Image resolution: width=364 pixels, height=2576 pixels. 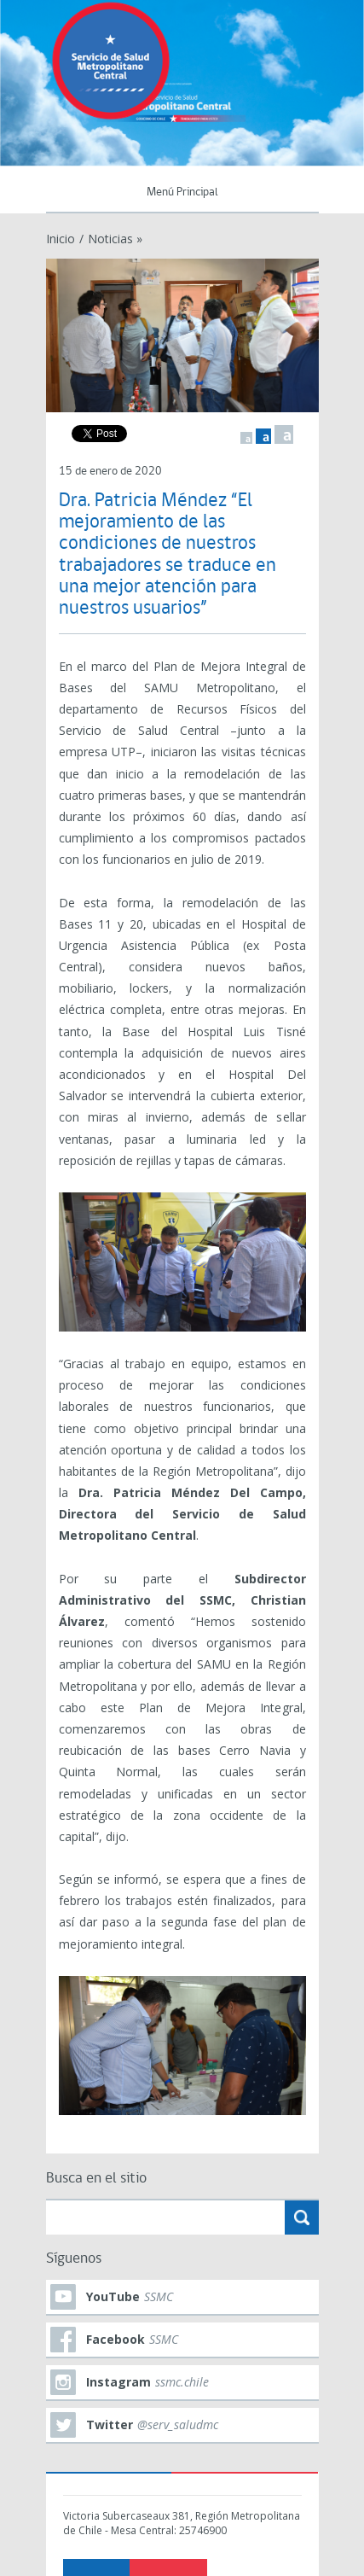 What do you see at coordinates (115, 238) in the screenshot?
I see `Noticias »` at bounding box center [115, 238].